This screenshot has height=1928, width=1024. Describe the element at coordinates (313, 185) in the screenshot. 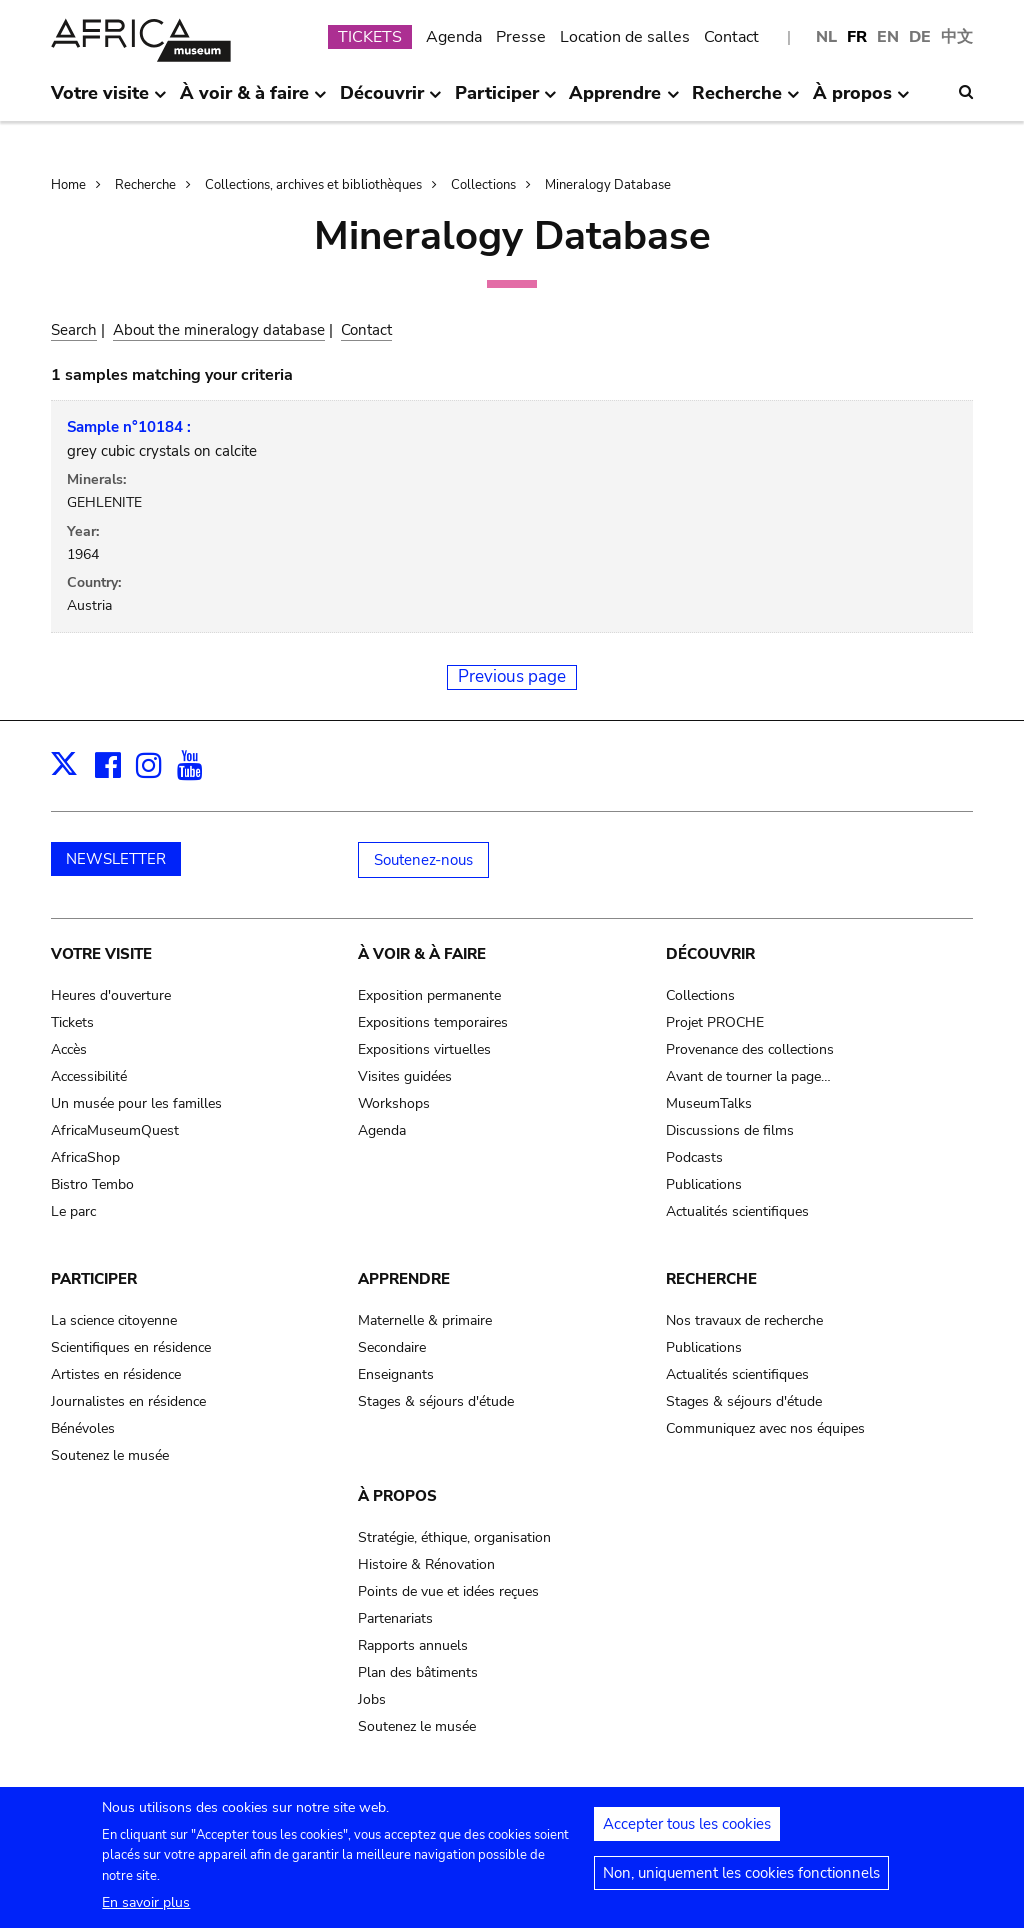

I see `Collections, archives et bibliothèques` at that location.